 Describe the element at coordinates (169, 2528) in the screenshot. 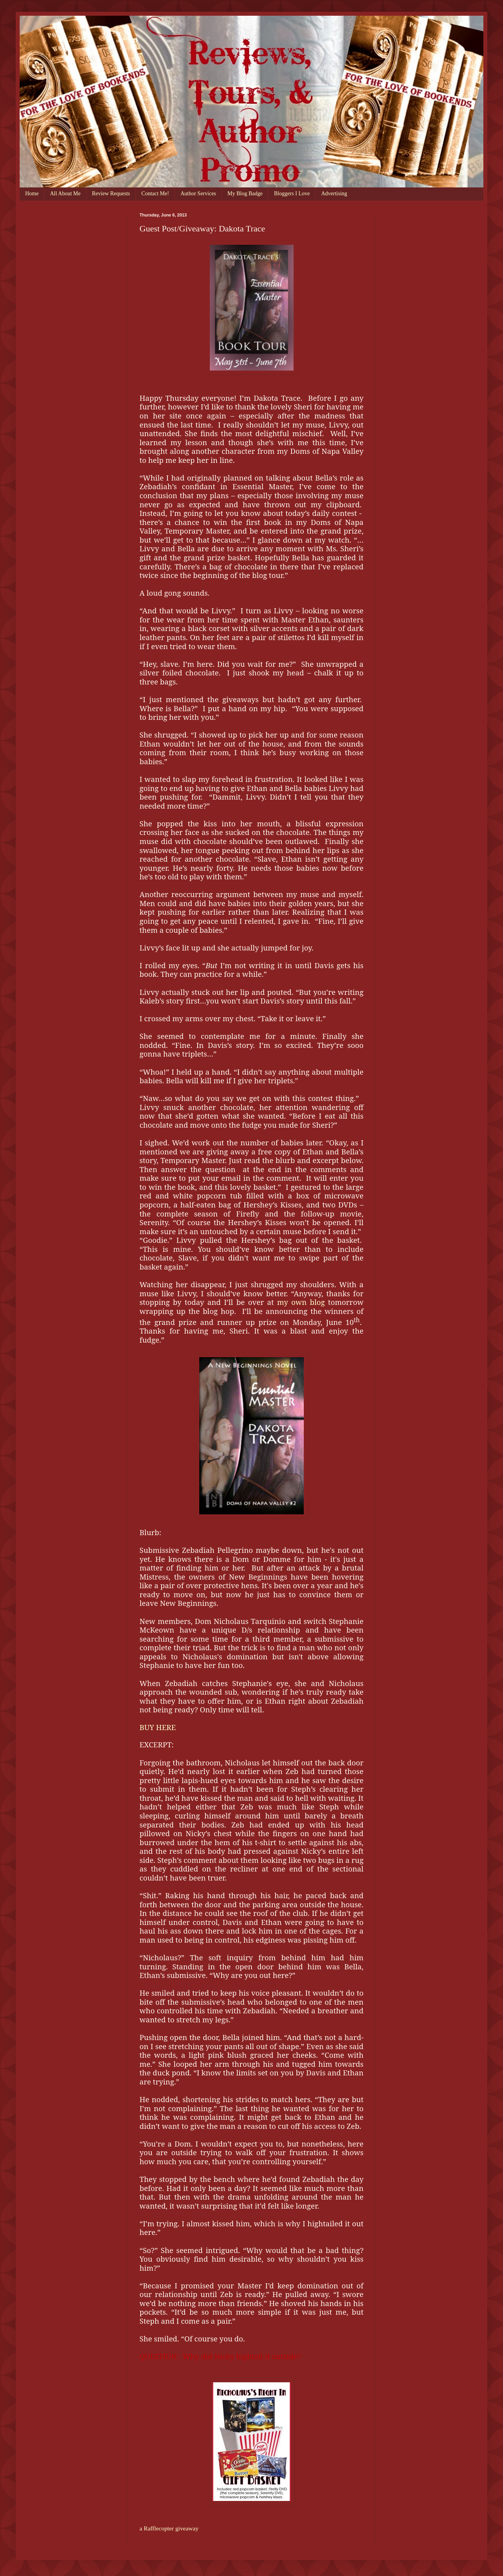

I see `a Rafflecopter giveaway` at that location.